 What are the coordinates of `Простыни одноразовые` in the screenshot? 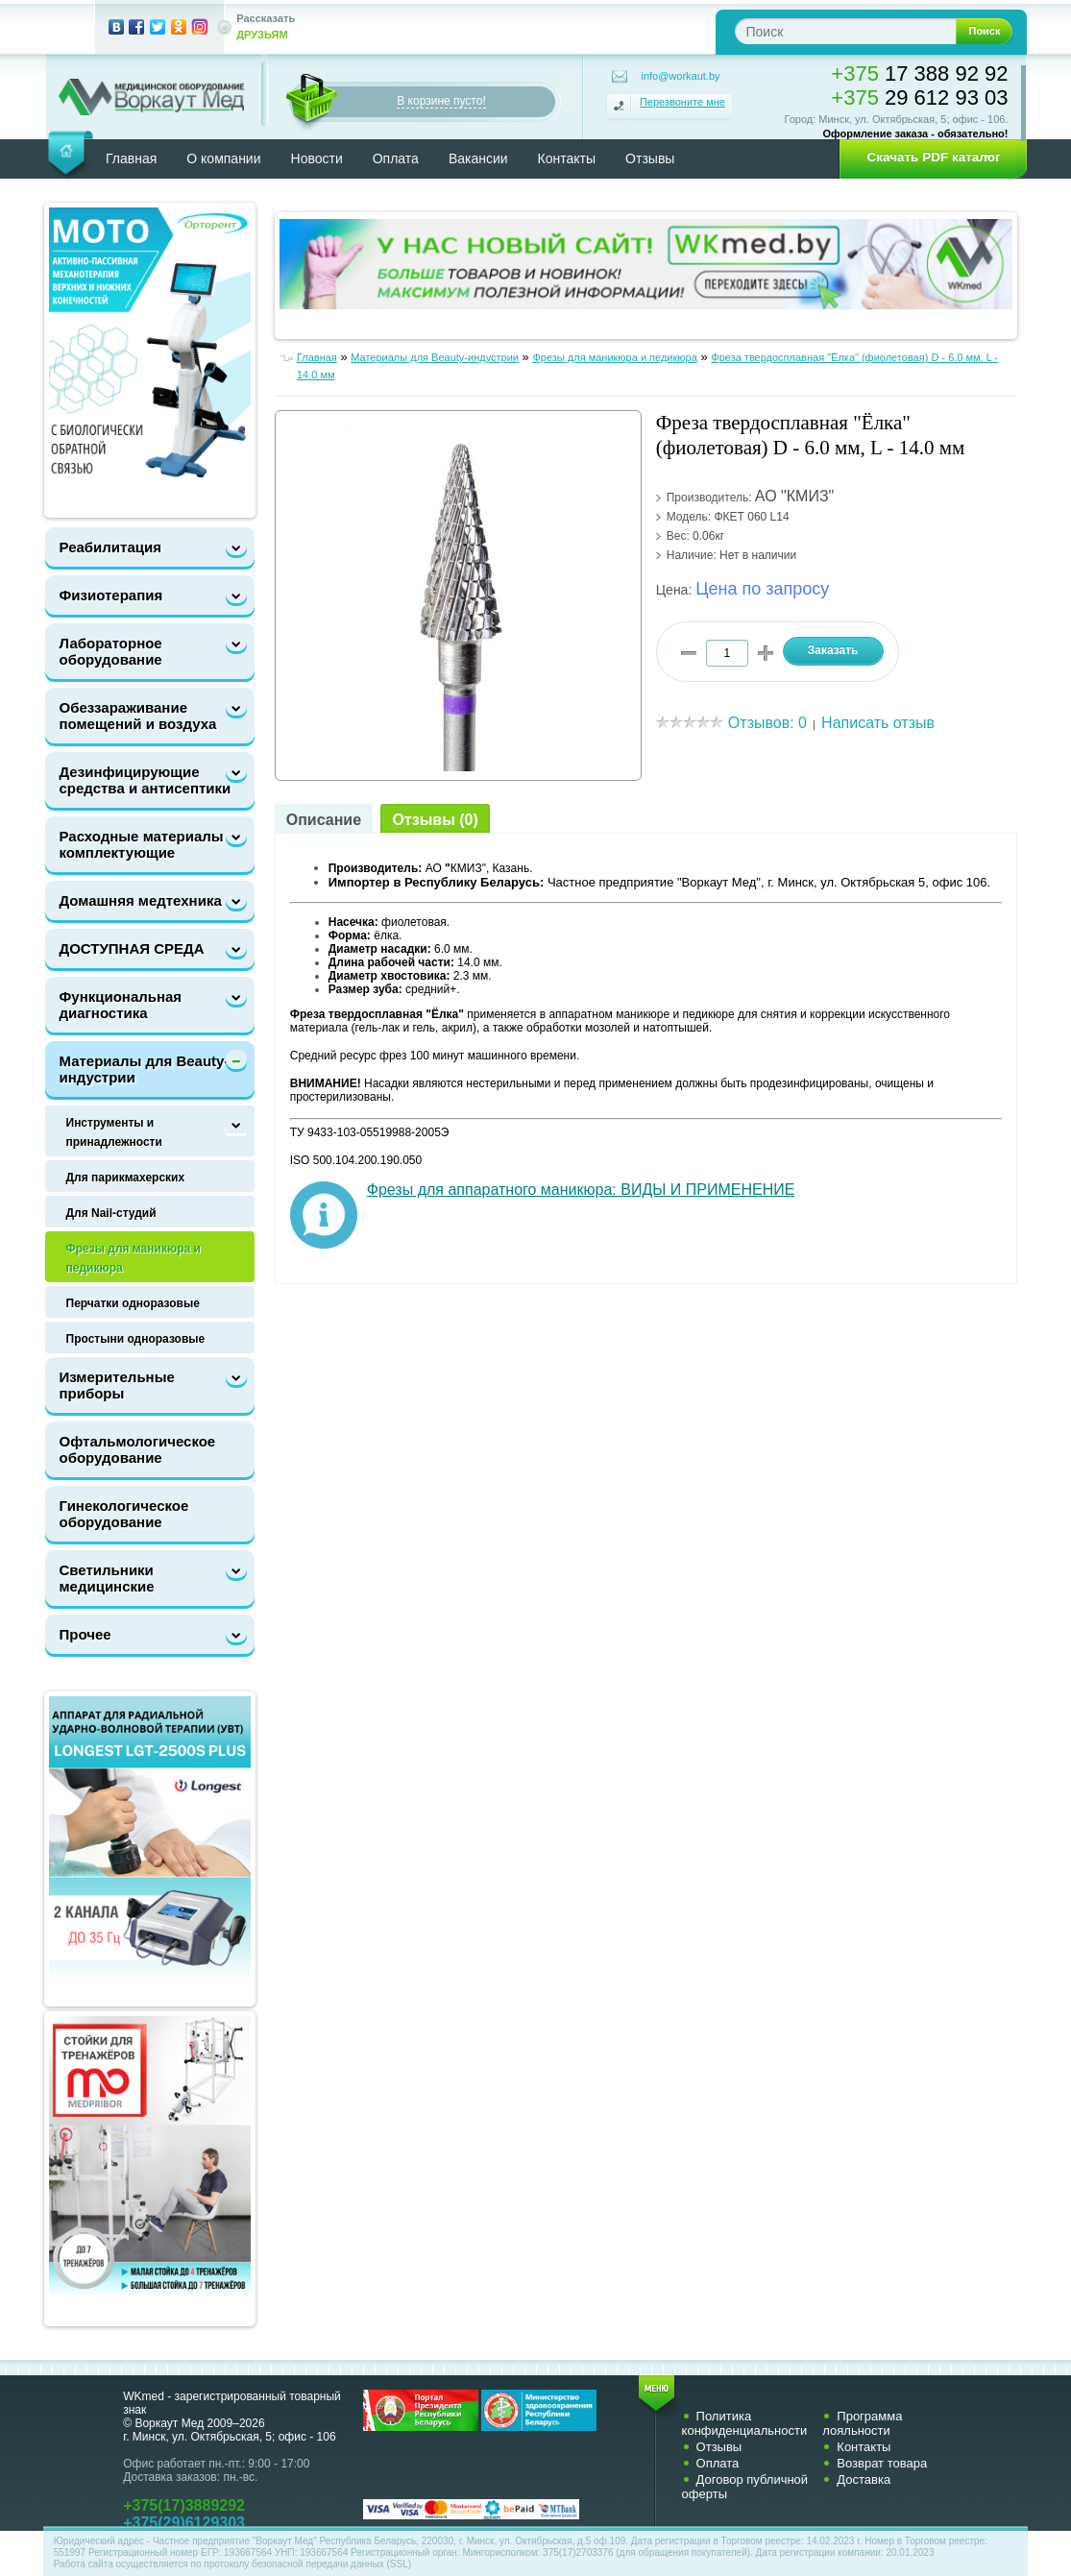 It's located at (136, 1339).